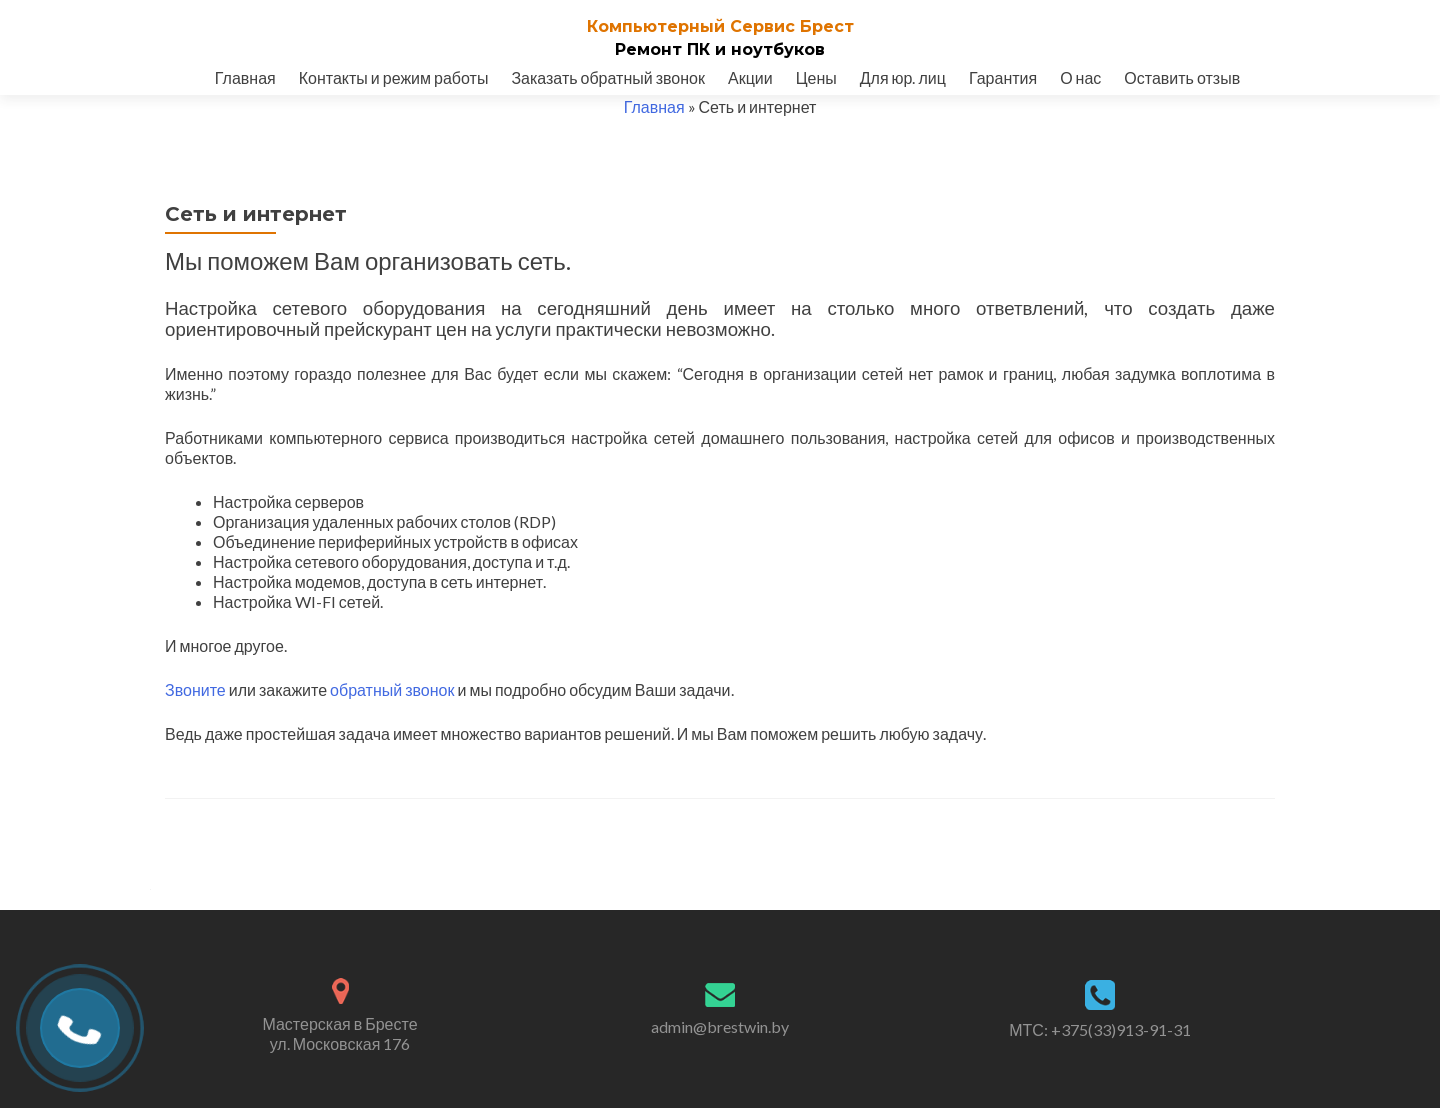 The height and width of the screenshot is (1108, 1440). I want to click on Мастерская в Бресте, so click(340, 1034).